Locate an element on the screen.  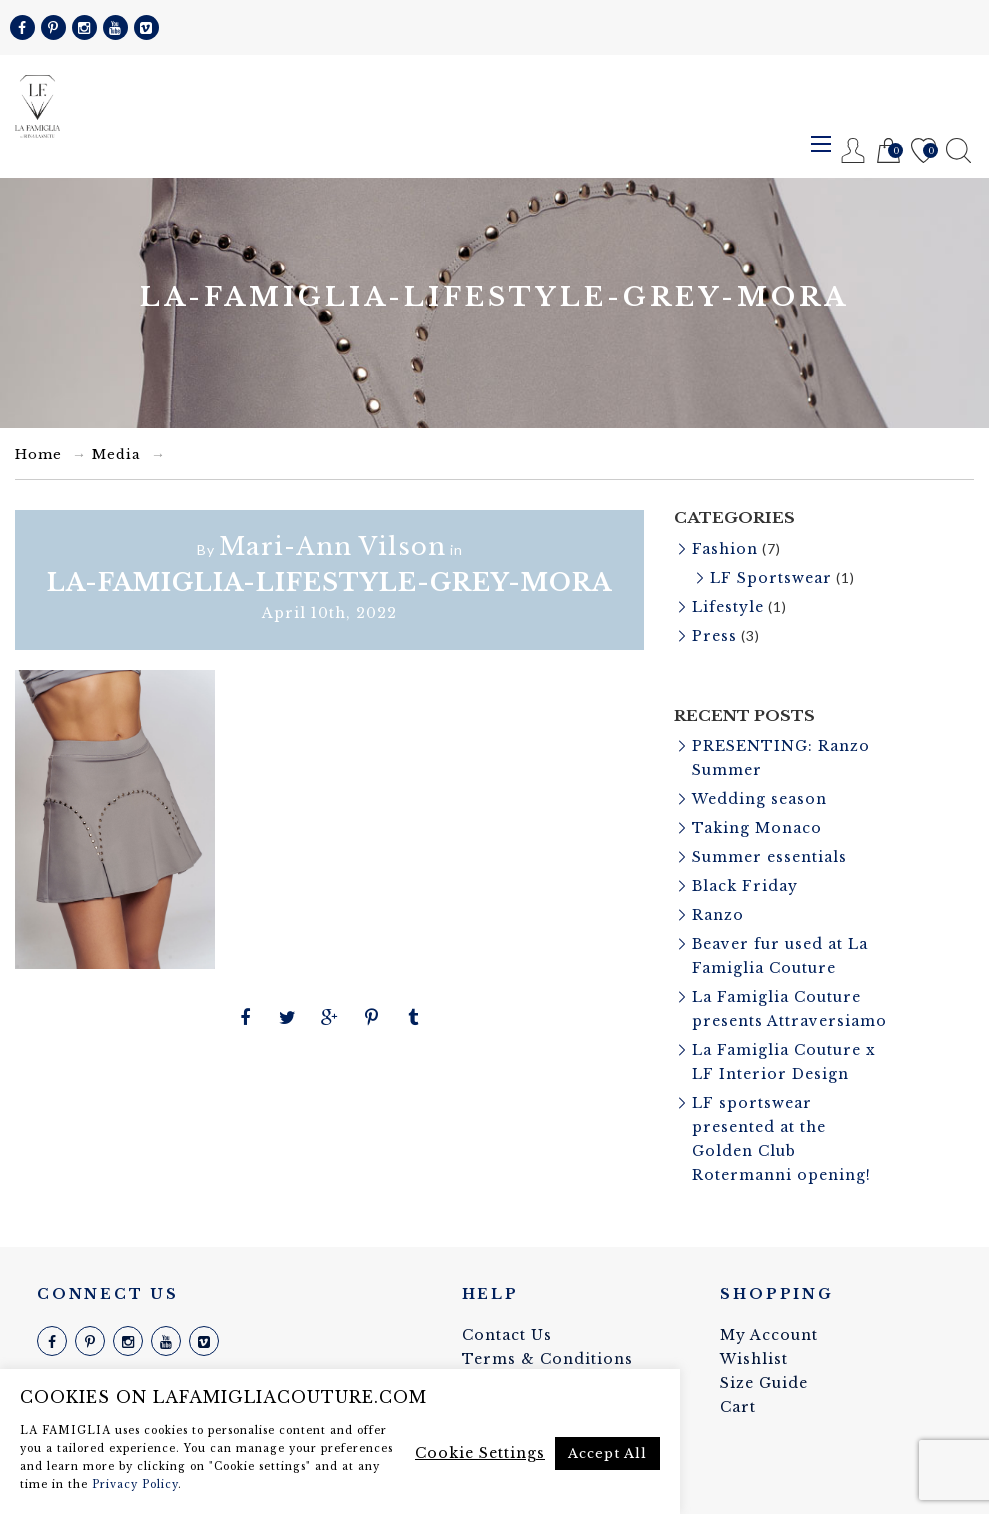
Press is located at coordinates (714, 636).